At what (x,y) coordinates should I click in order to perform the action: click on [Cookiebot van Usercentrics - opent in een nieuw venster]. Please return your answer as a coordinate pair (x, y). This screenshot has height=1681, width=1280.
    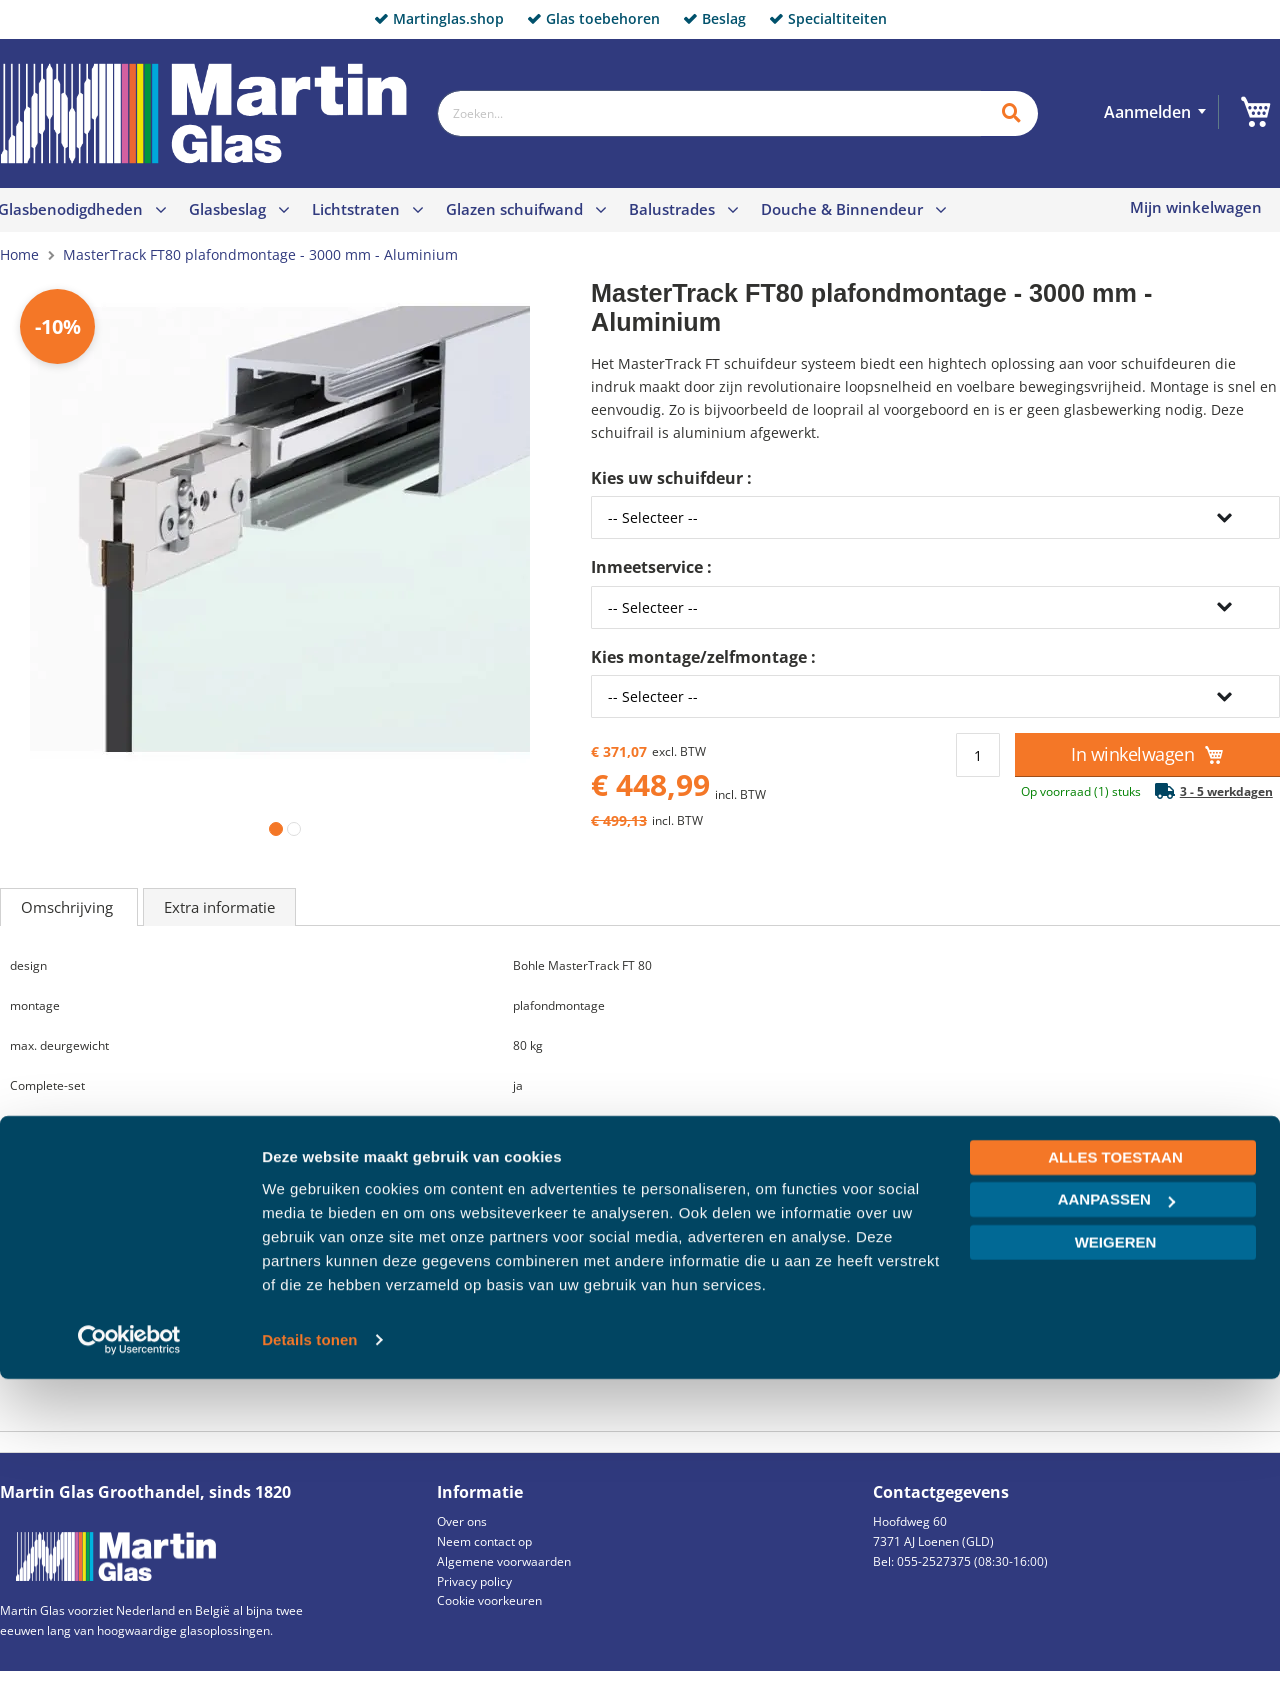
    Looking at the image, I should click on (129, 1642).